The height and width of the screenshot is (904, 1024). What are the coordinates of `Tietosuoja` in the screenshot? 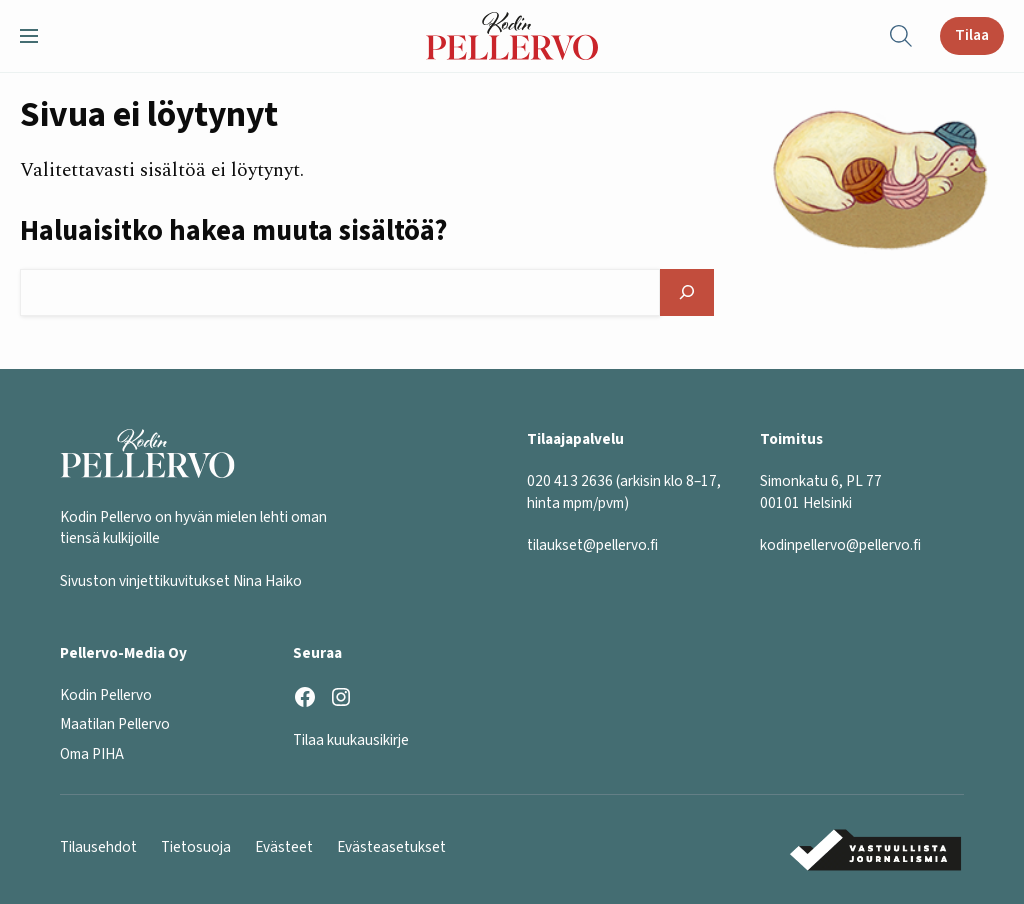 It's located at (196, 847).